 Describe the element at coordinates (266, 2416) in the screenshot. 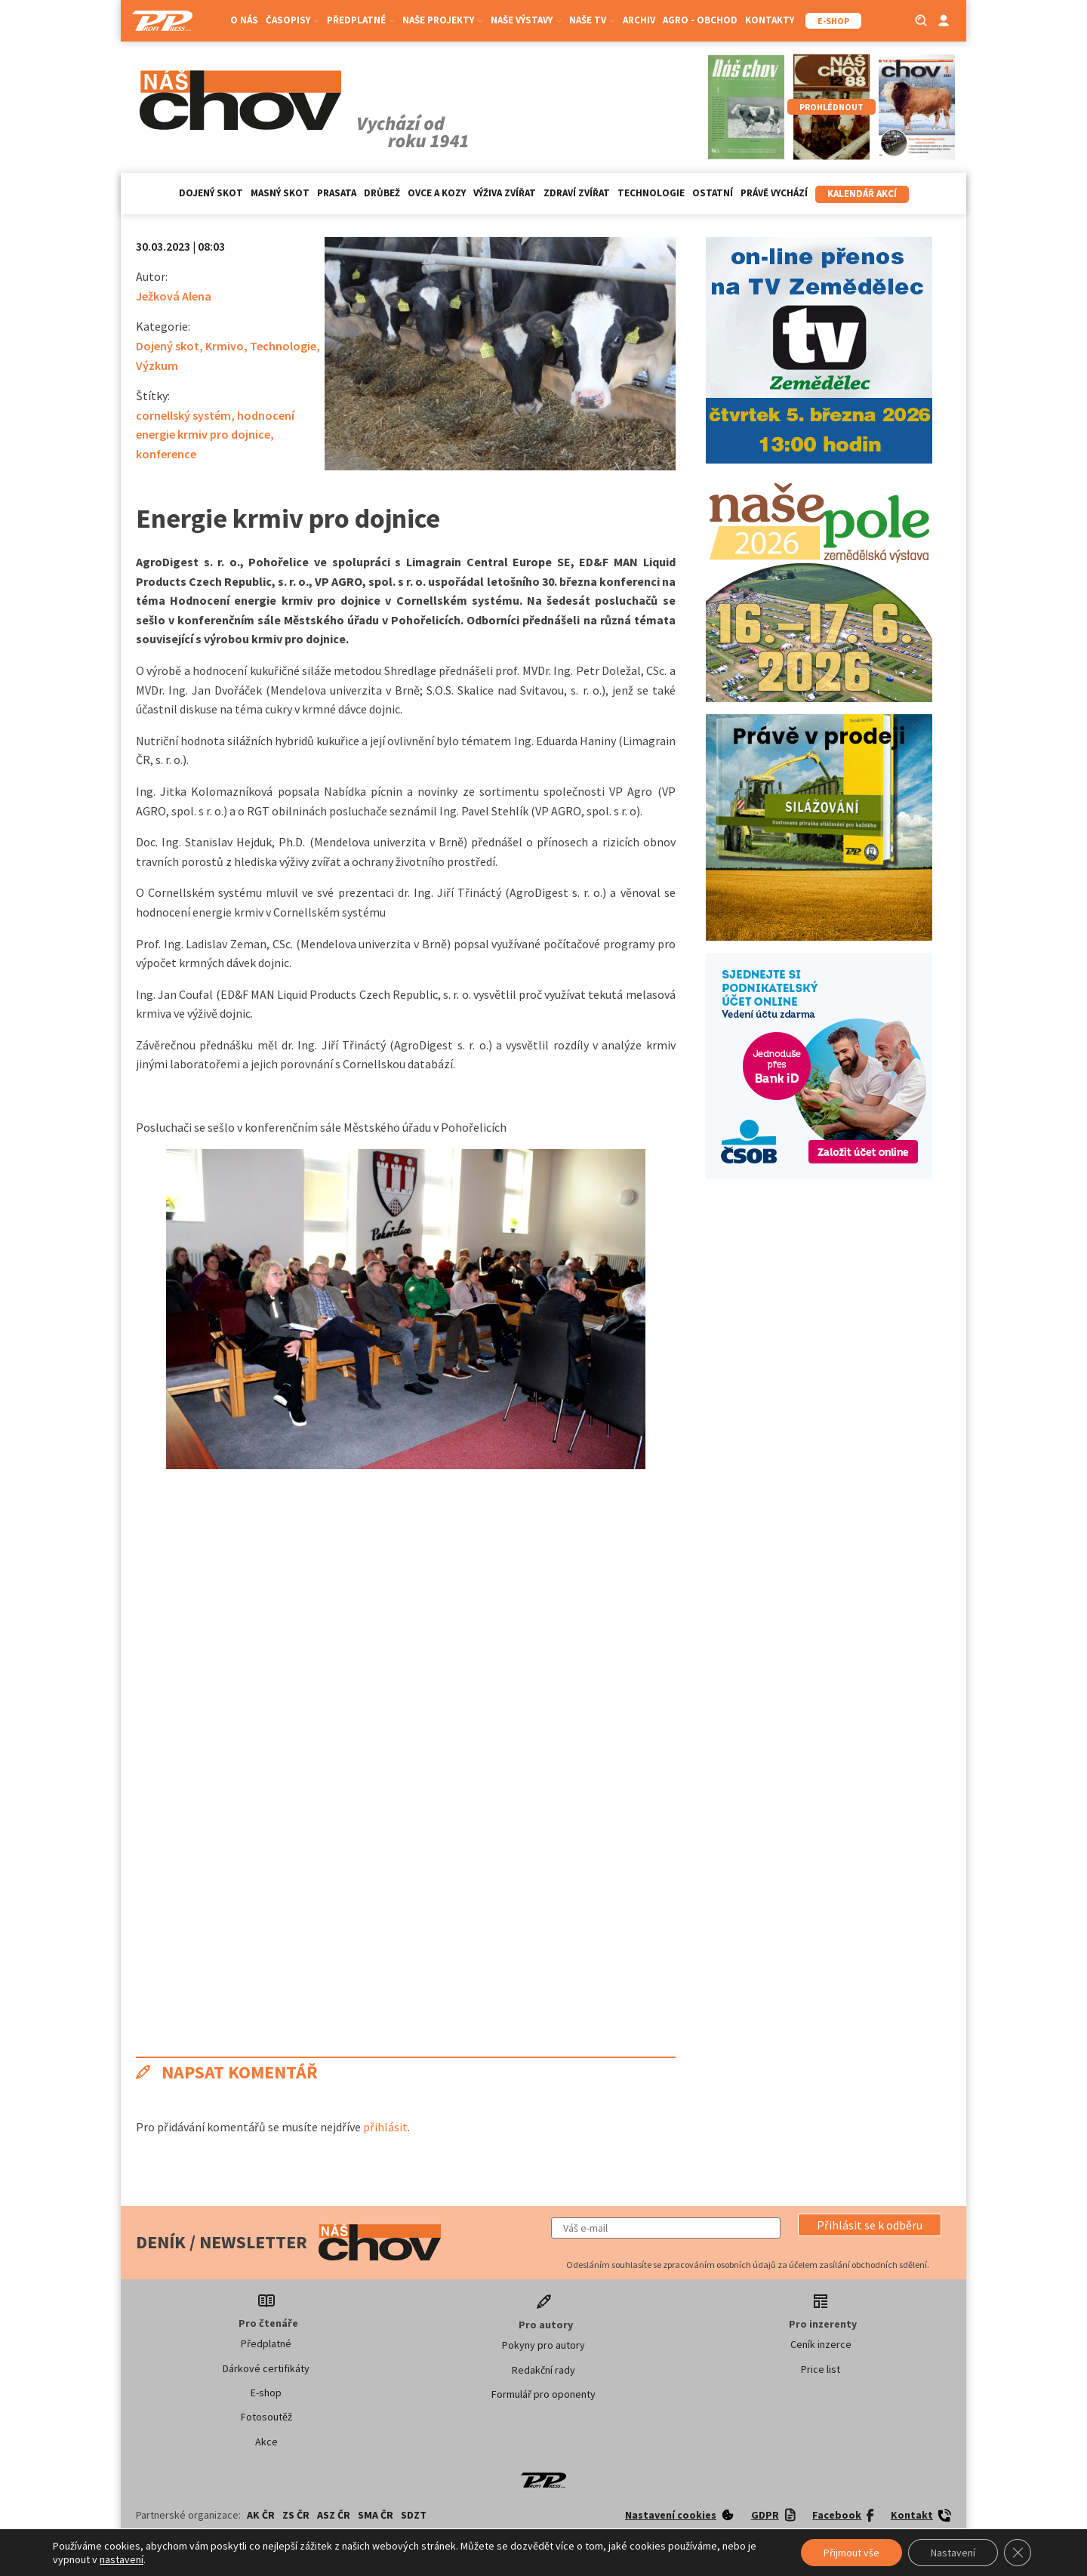

I see `Fotosoutěž` at that location.